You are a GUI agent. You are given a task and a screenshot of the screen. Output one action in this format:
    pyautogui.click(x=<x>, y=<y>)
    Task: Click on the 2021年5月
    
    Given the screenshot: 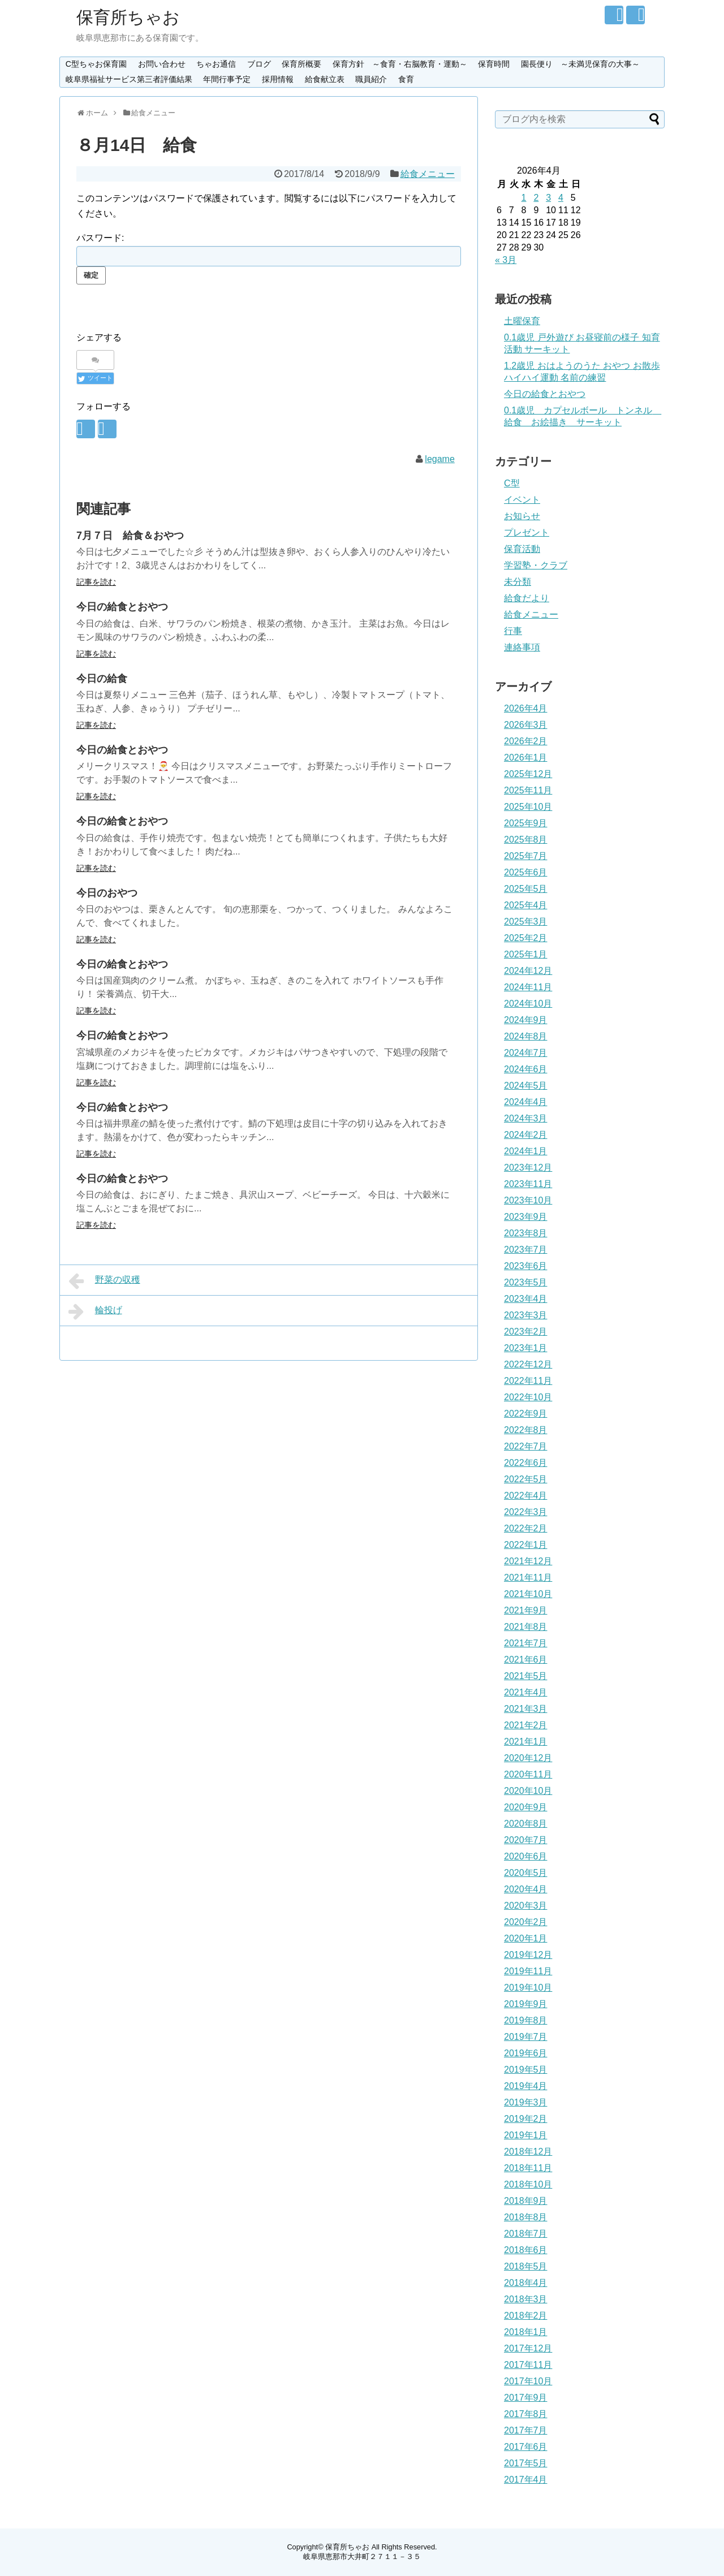 What is the action you would take?
    pyautogui.click(x=526, y=1676)
    